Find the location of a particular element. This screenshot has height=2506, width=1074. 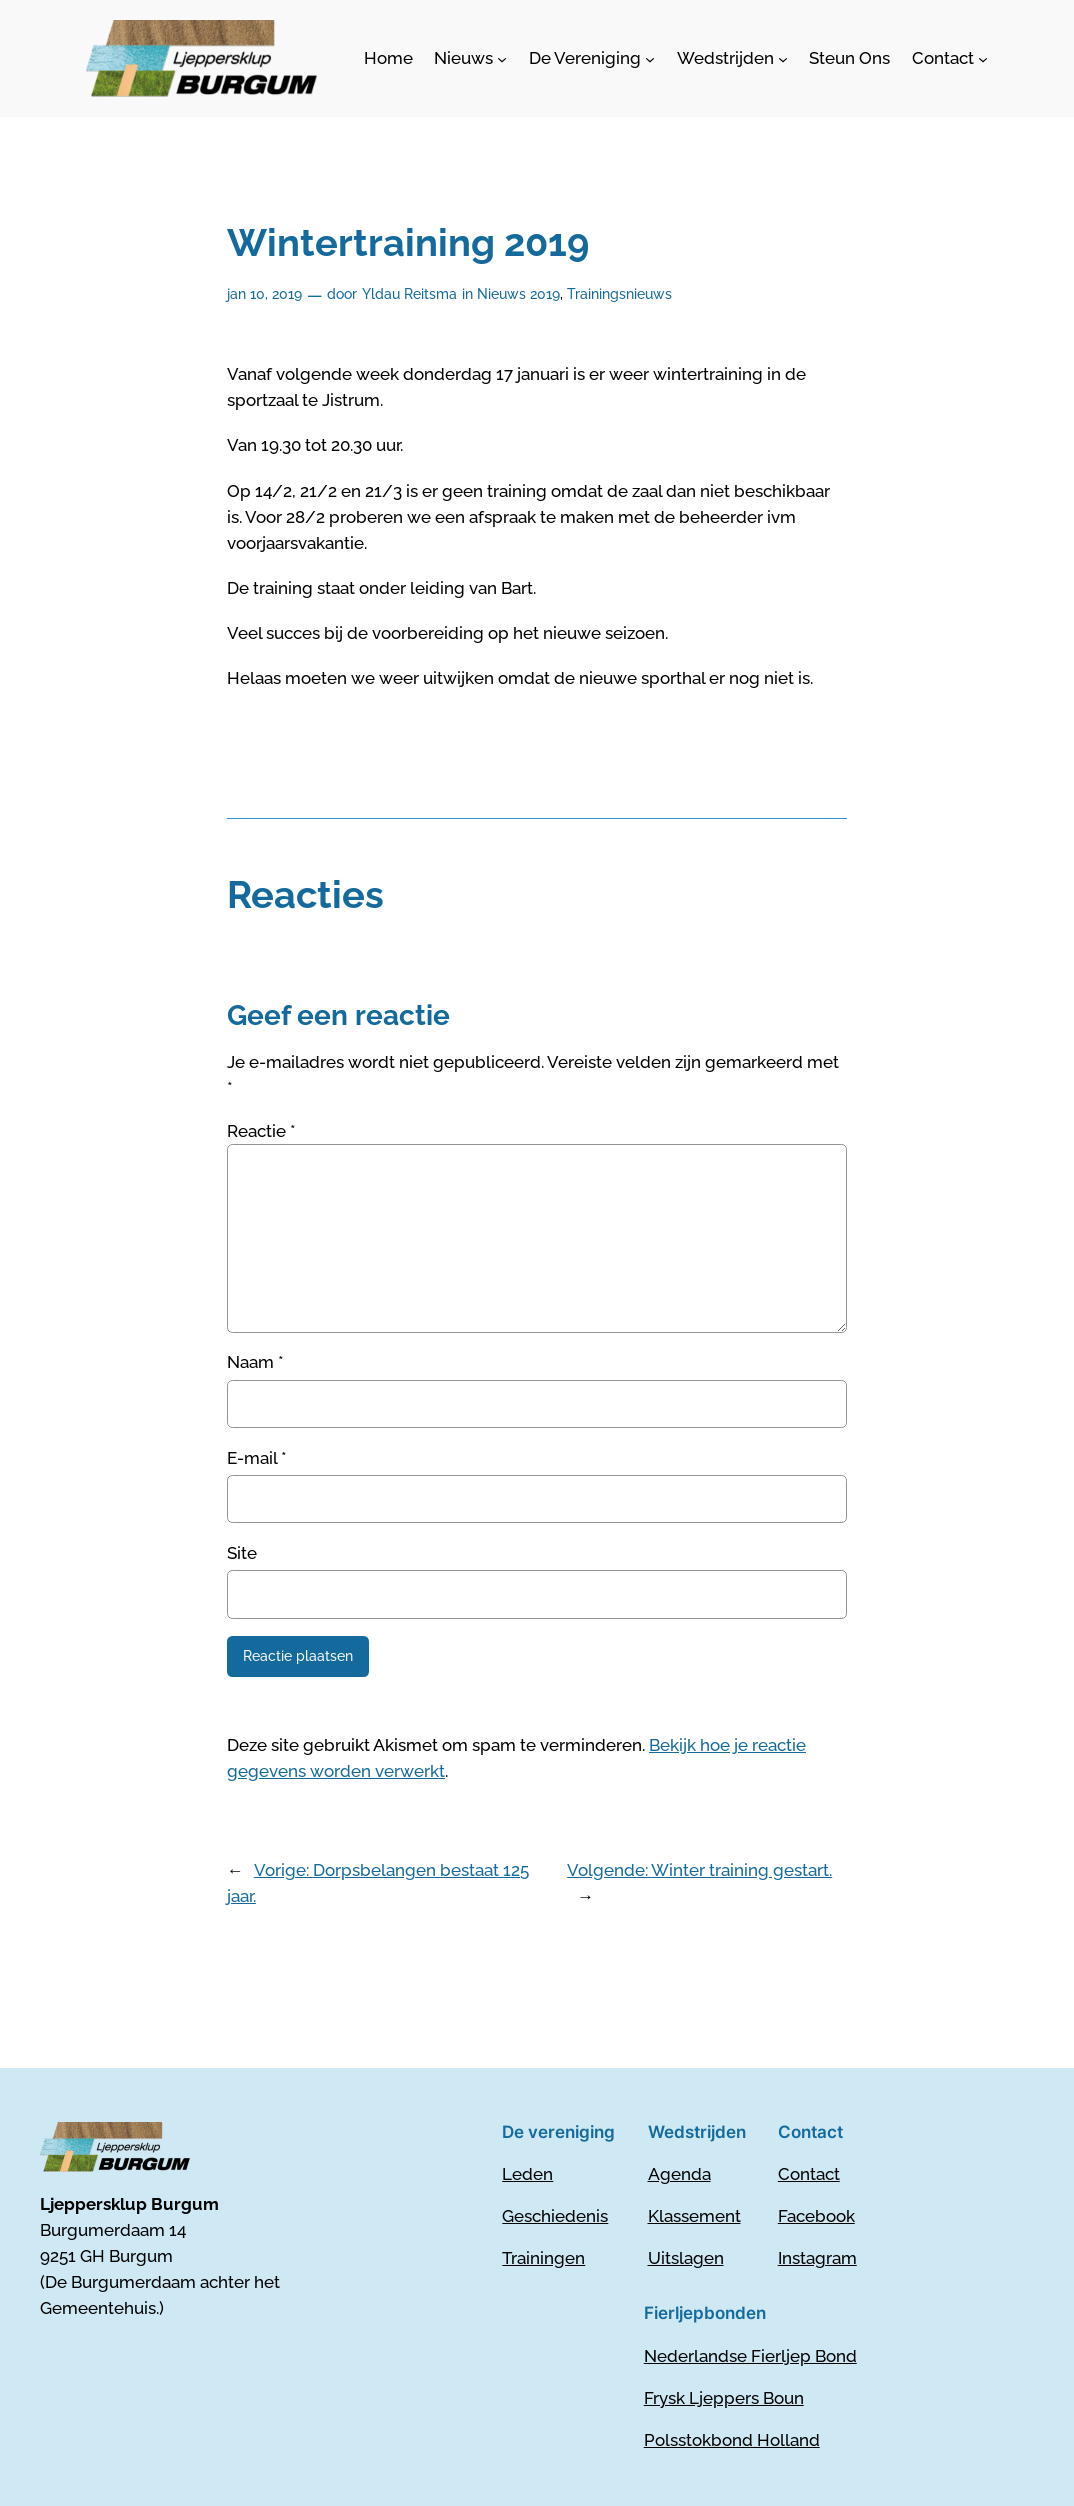

Facebook is located at coordinates (816, 2216).